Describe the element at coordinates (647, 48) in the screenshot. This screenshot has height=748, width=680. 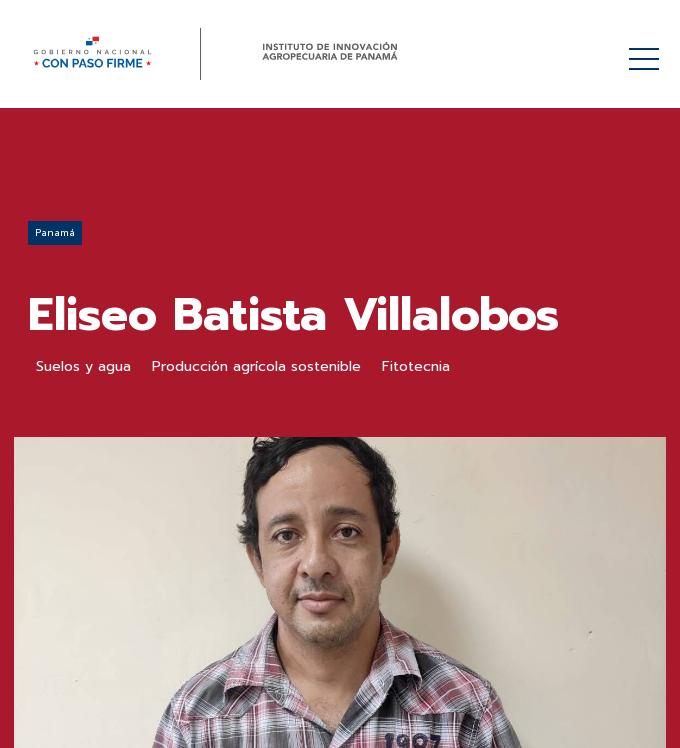
I see `Menú` at that location.